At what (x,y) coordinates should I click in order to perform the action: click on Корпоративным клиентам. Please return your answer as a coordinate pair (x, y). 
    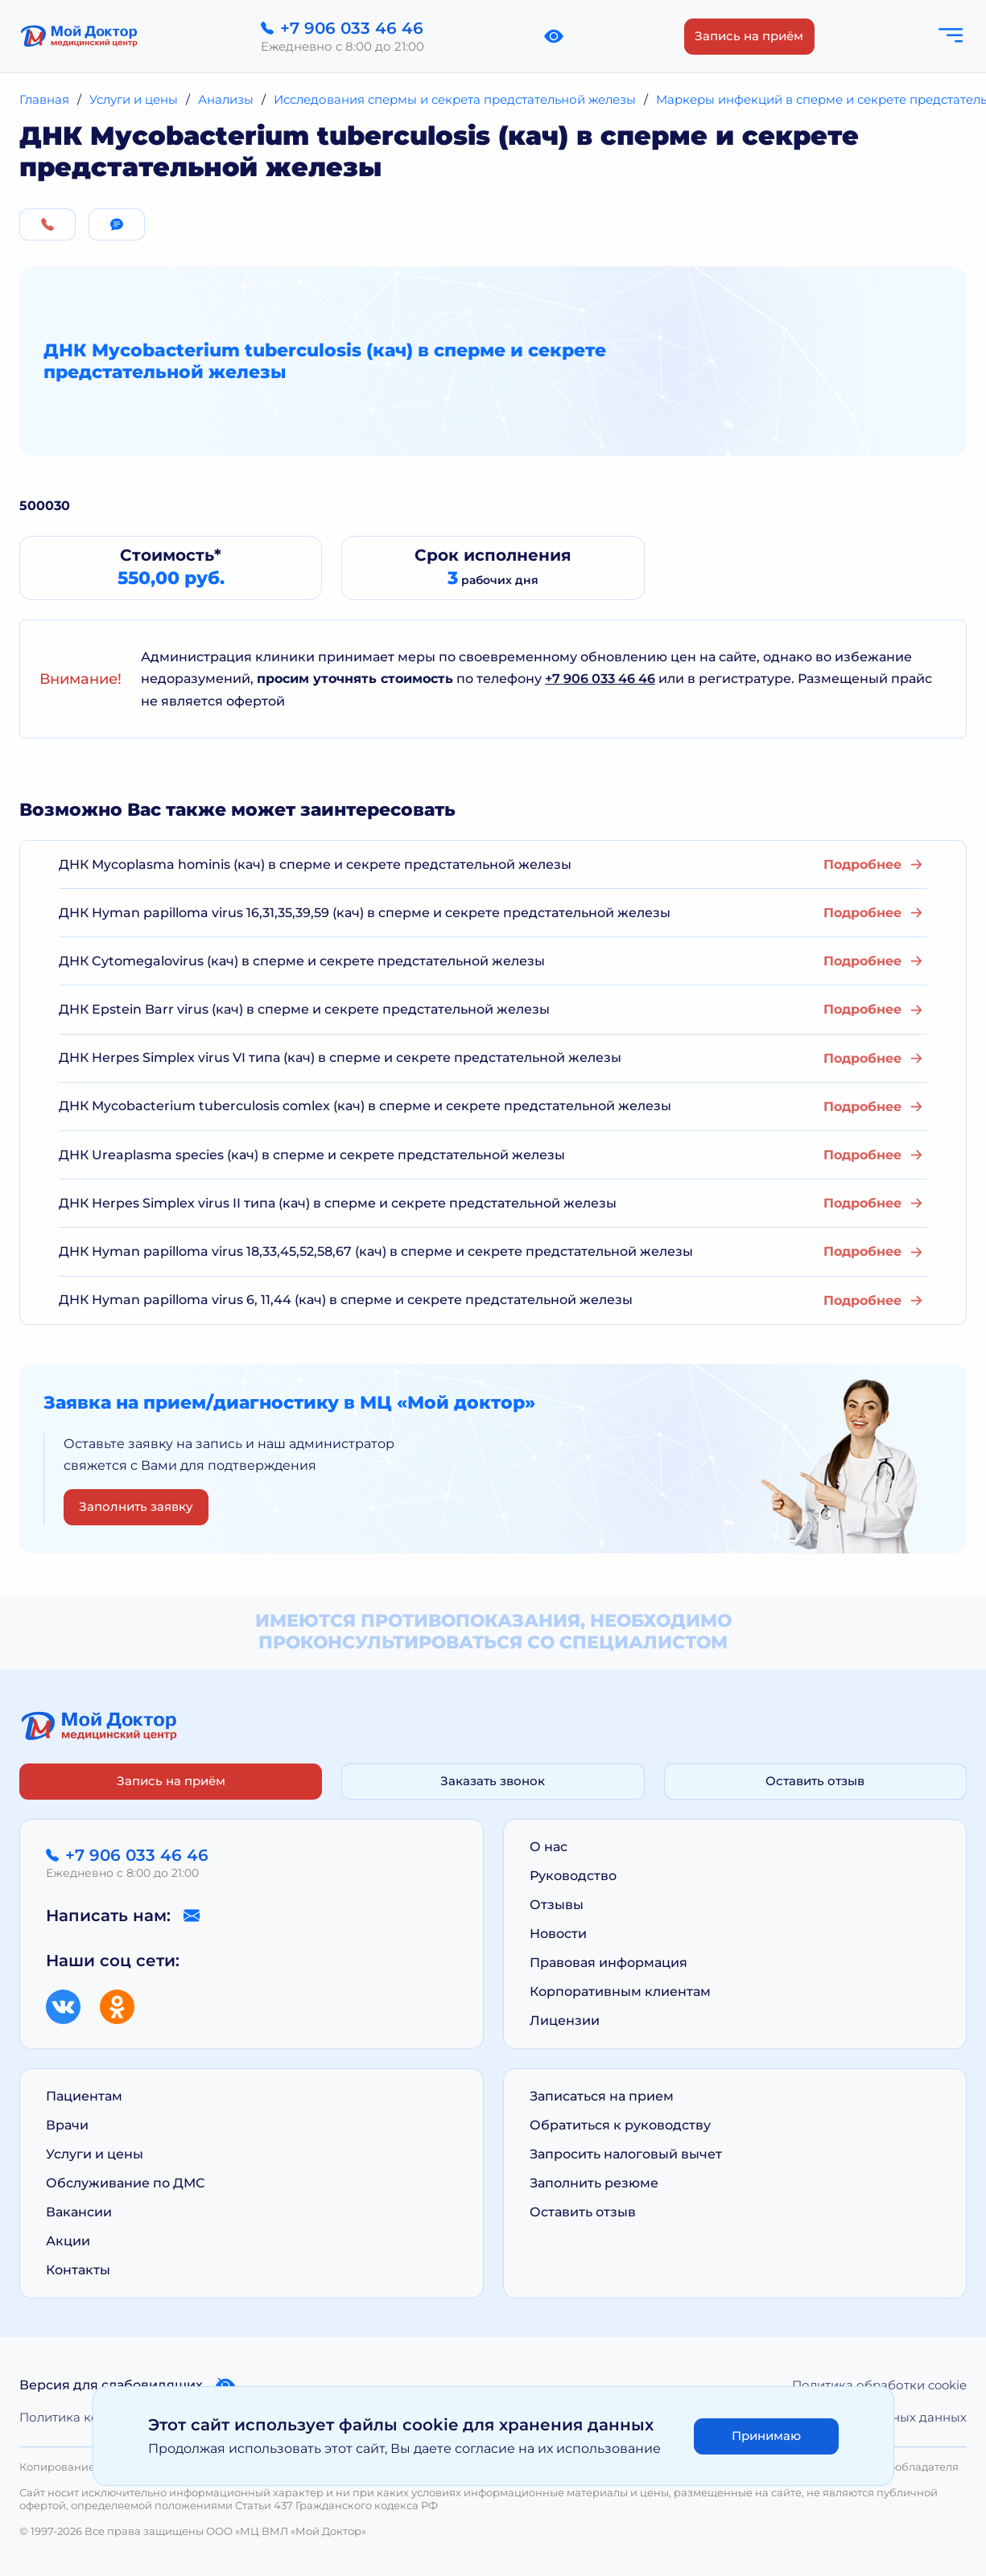
    Looking at the image, I should click on (620, 1991).